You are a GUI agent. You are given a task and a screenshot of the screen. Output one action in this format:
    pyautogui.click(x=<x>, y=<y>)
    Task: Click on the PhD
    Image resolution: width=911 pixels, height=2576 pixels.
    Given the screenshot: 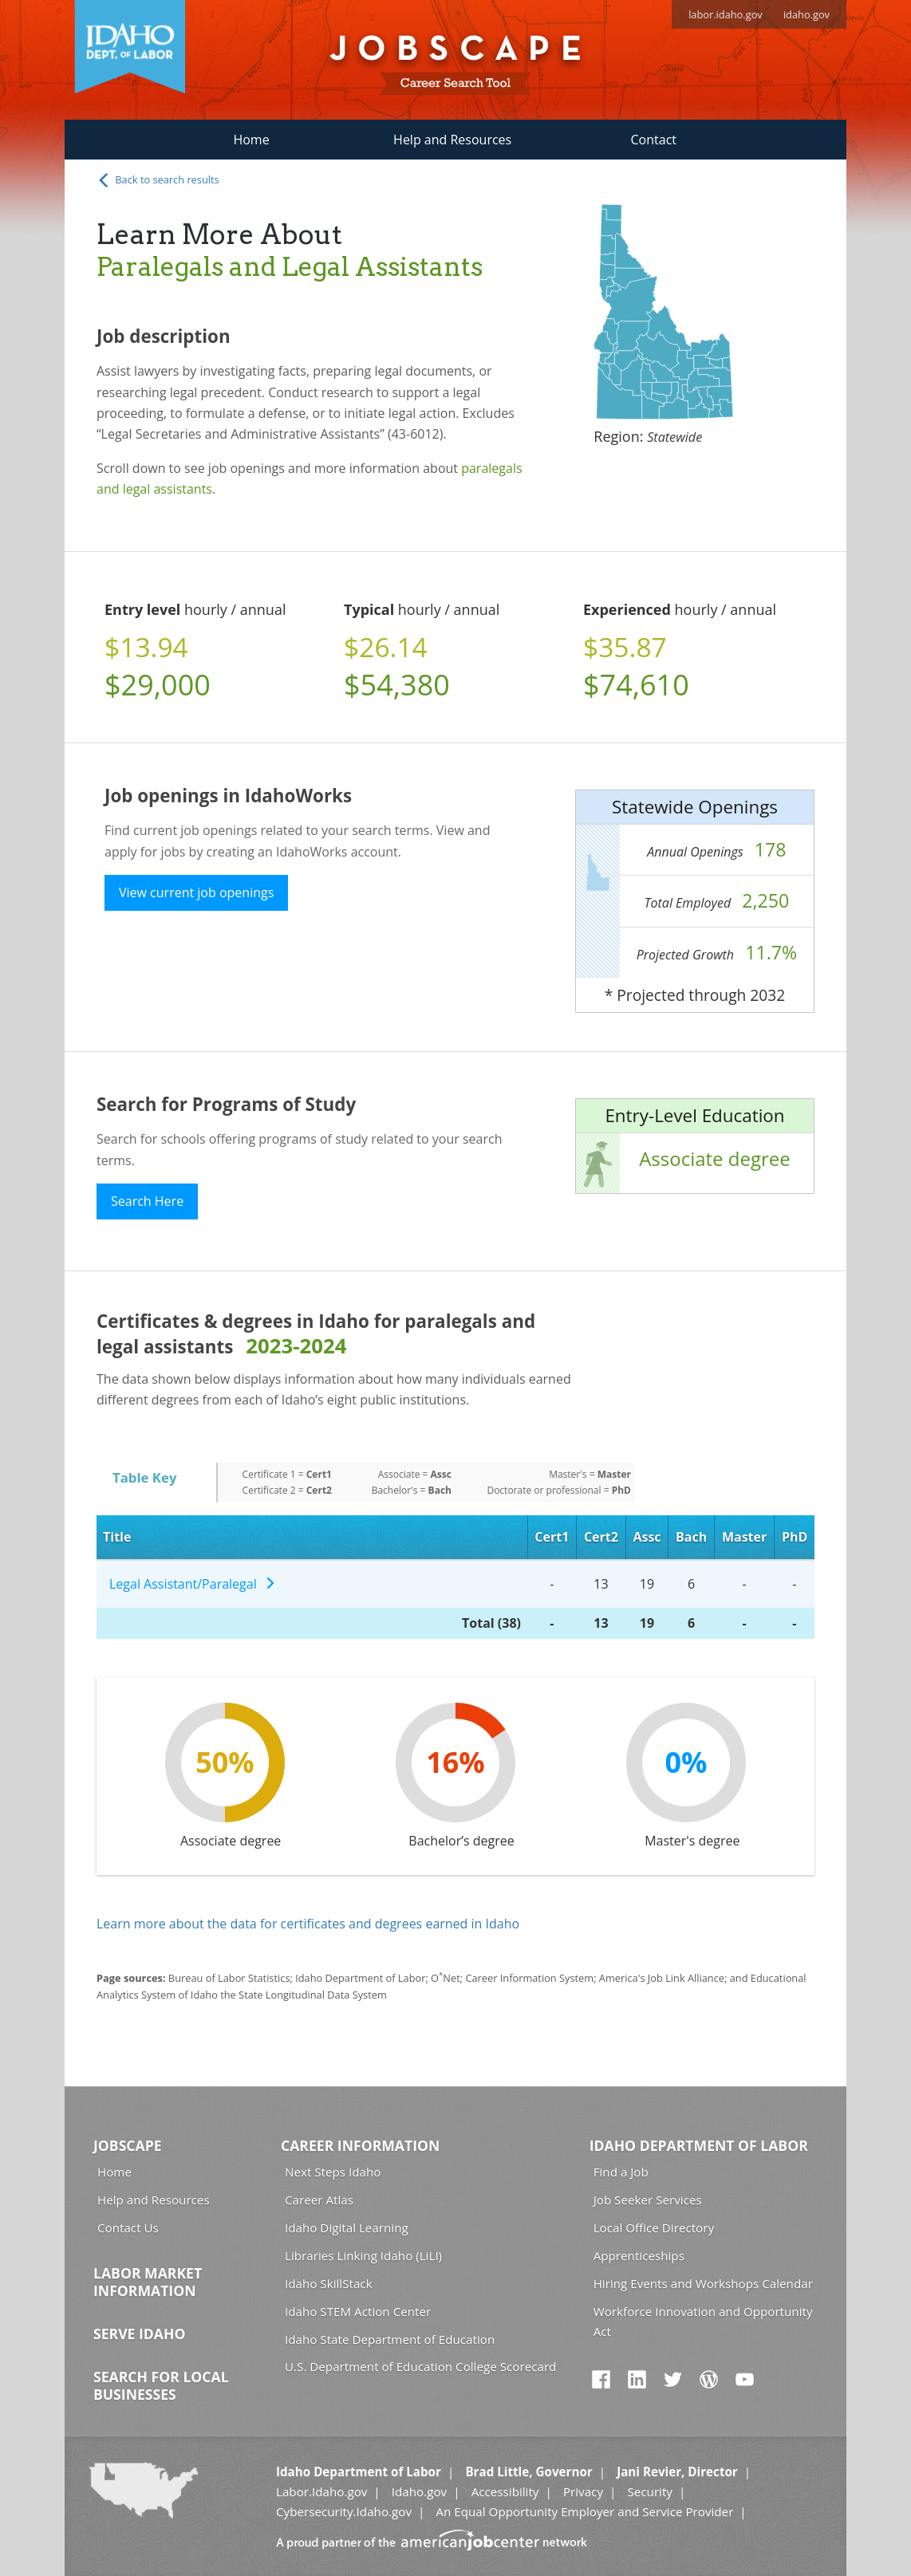 What is the action you would take?
    pyautogui.click(x=794, y=1537)
    